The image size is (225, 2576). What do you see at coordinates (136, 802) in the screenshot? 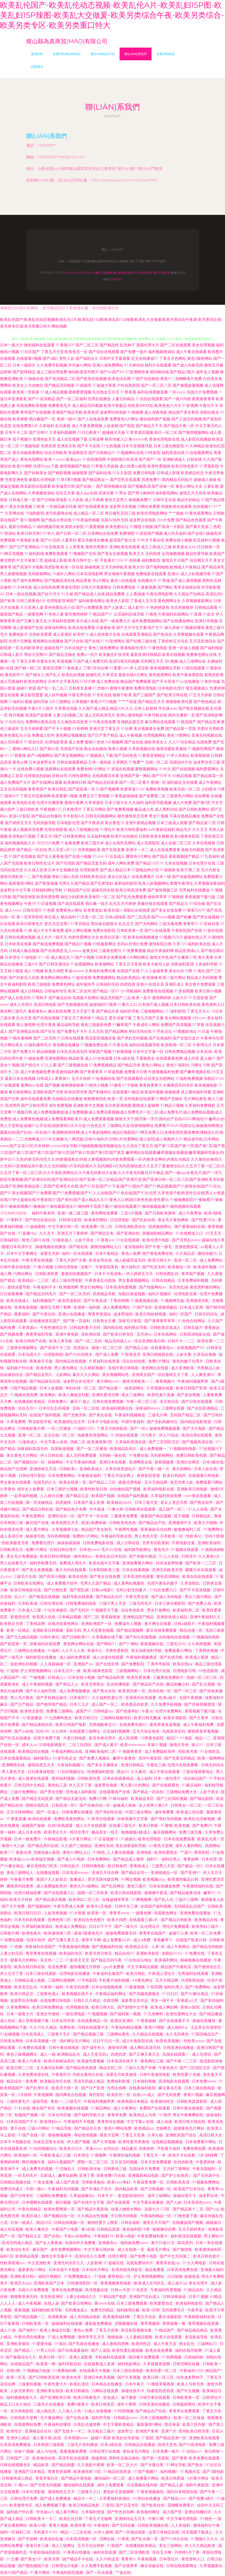
I see `久久福利` at bounding box center [136, 802].